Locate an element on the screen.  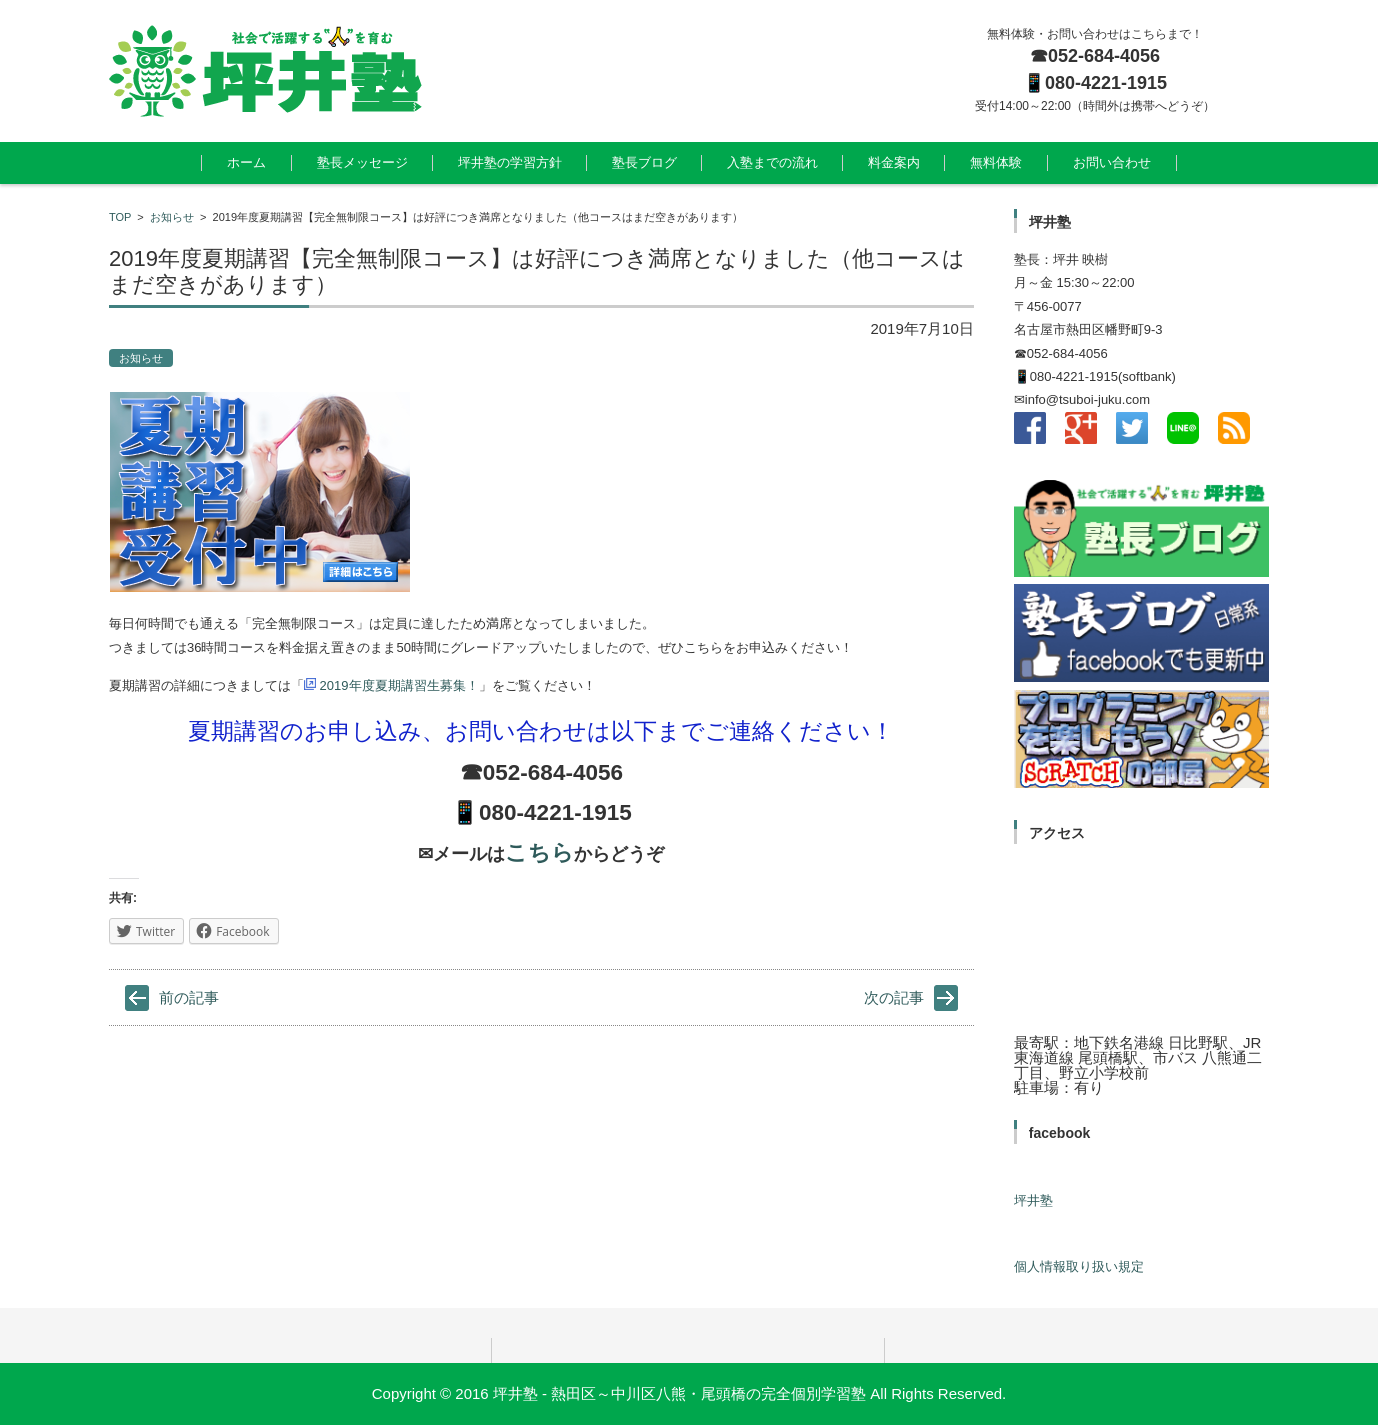
2019年度夏期講習生募集！ is located at coordinates (391, 685).